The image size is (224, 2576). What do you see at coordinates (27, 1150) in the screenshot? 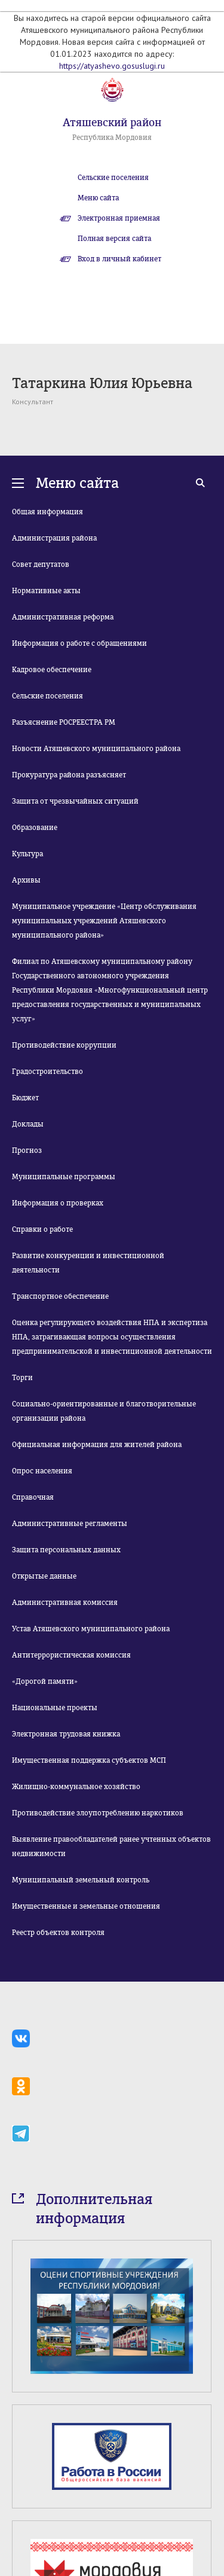
I see `Прогноз` at bounding box center [27, 1150].